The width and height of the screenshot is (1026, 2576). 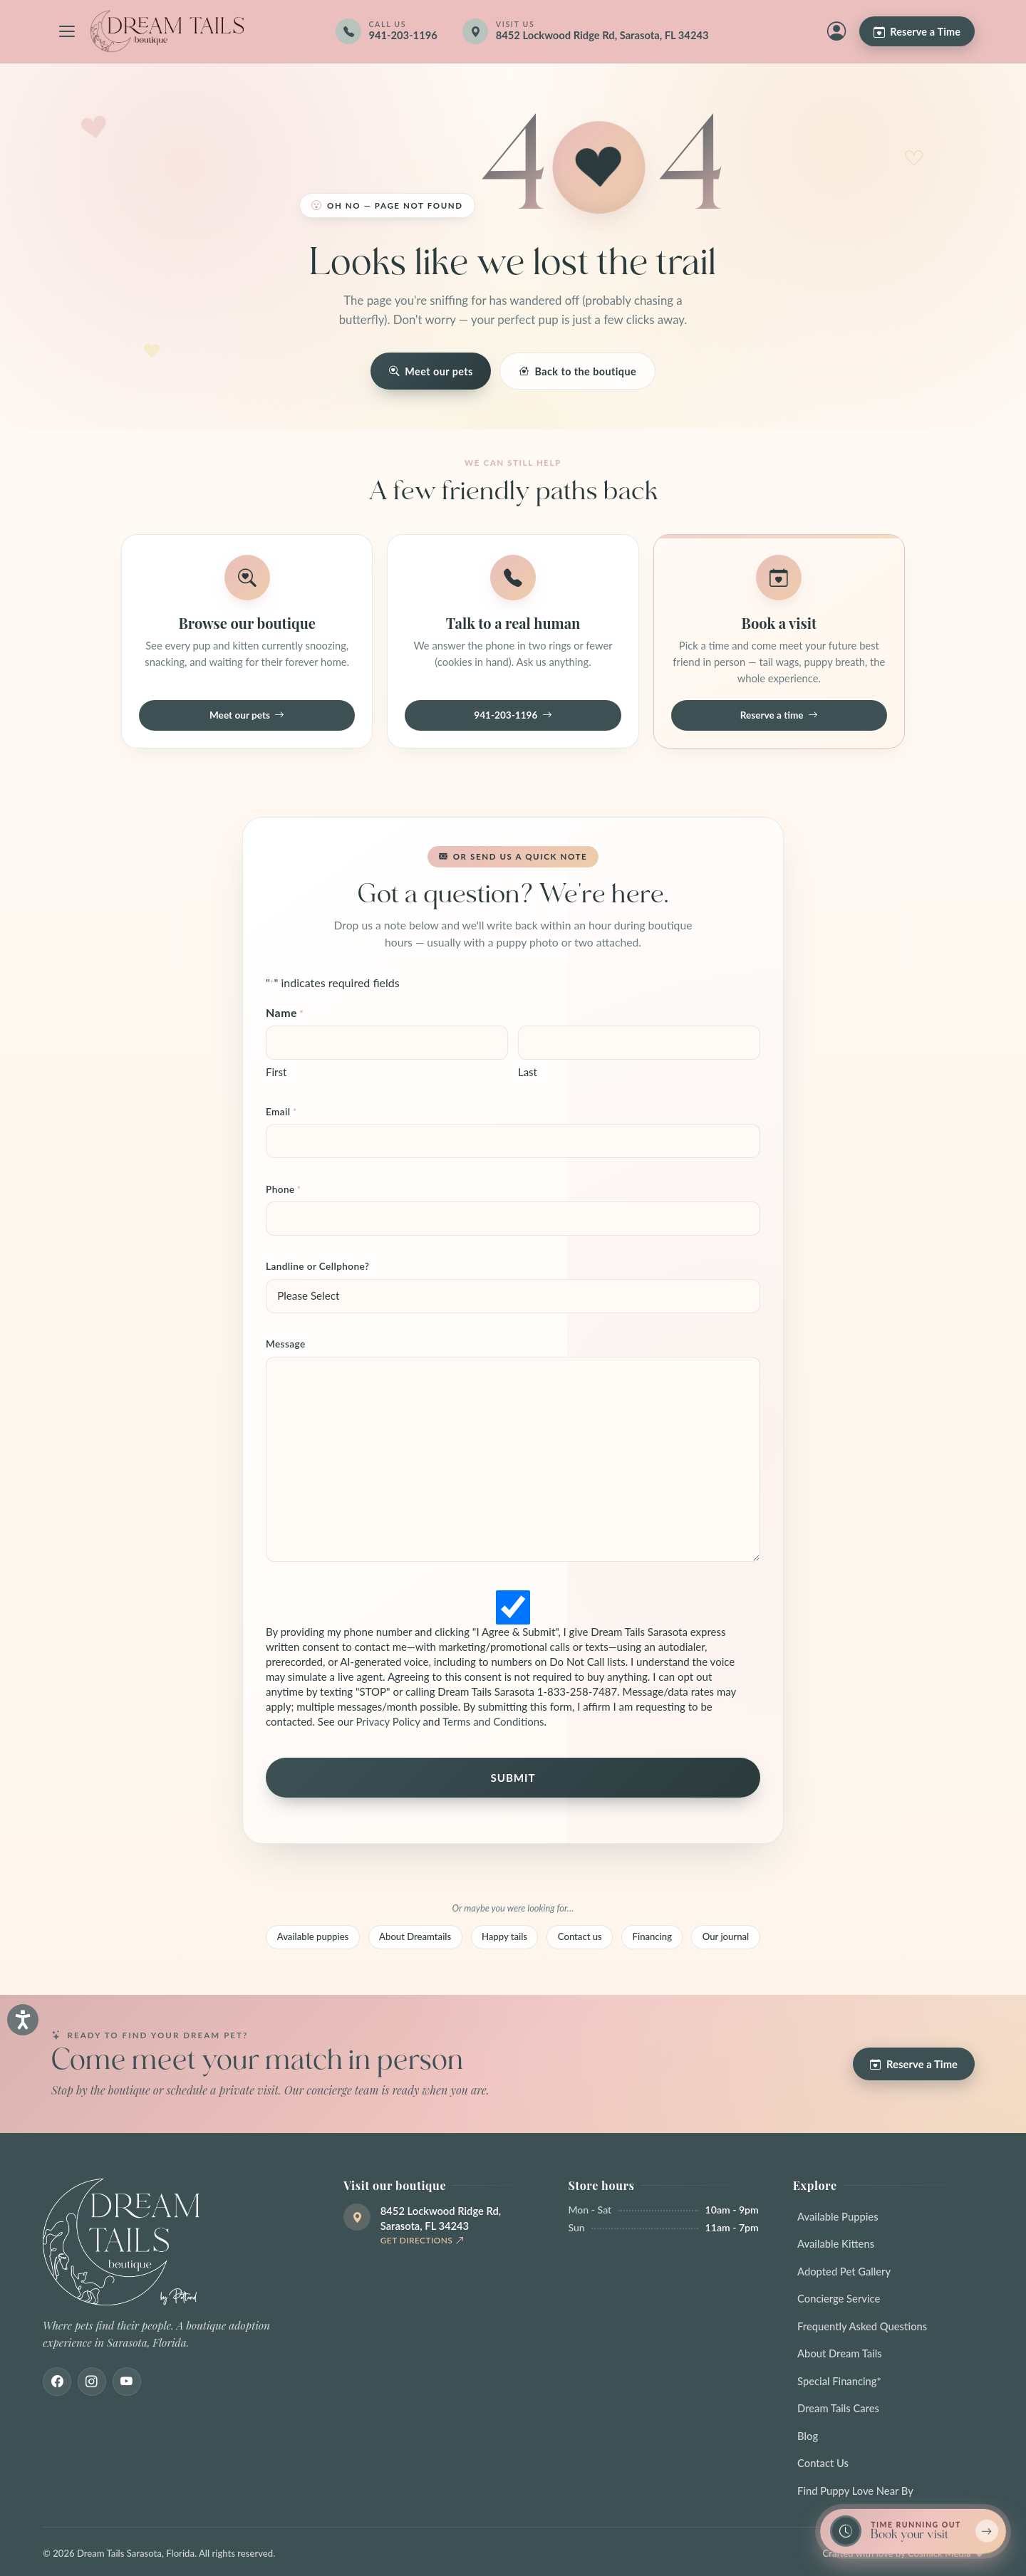 What do you see at coordinates (823, 2462) in the screenshot?
I see `Contact Us` at bounding box center [823, 2462].